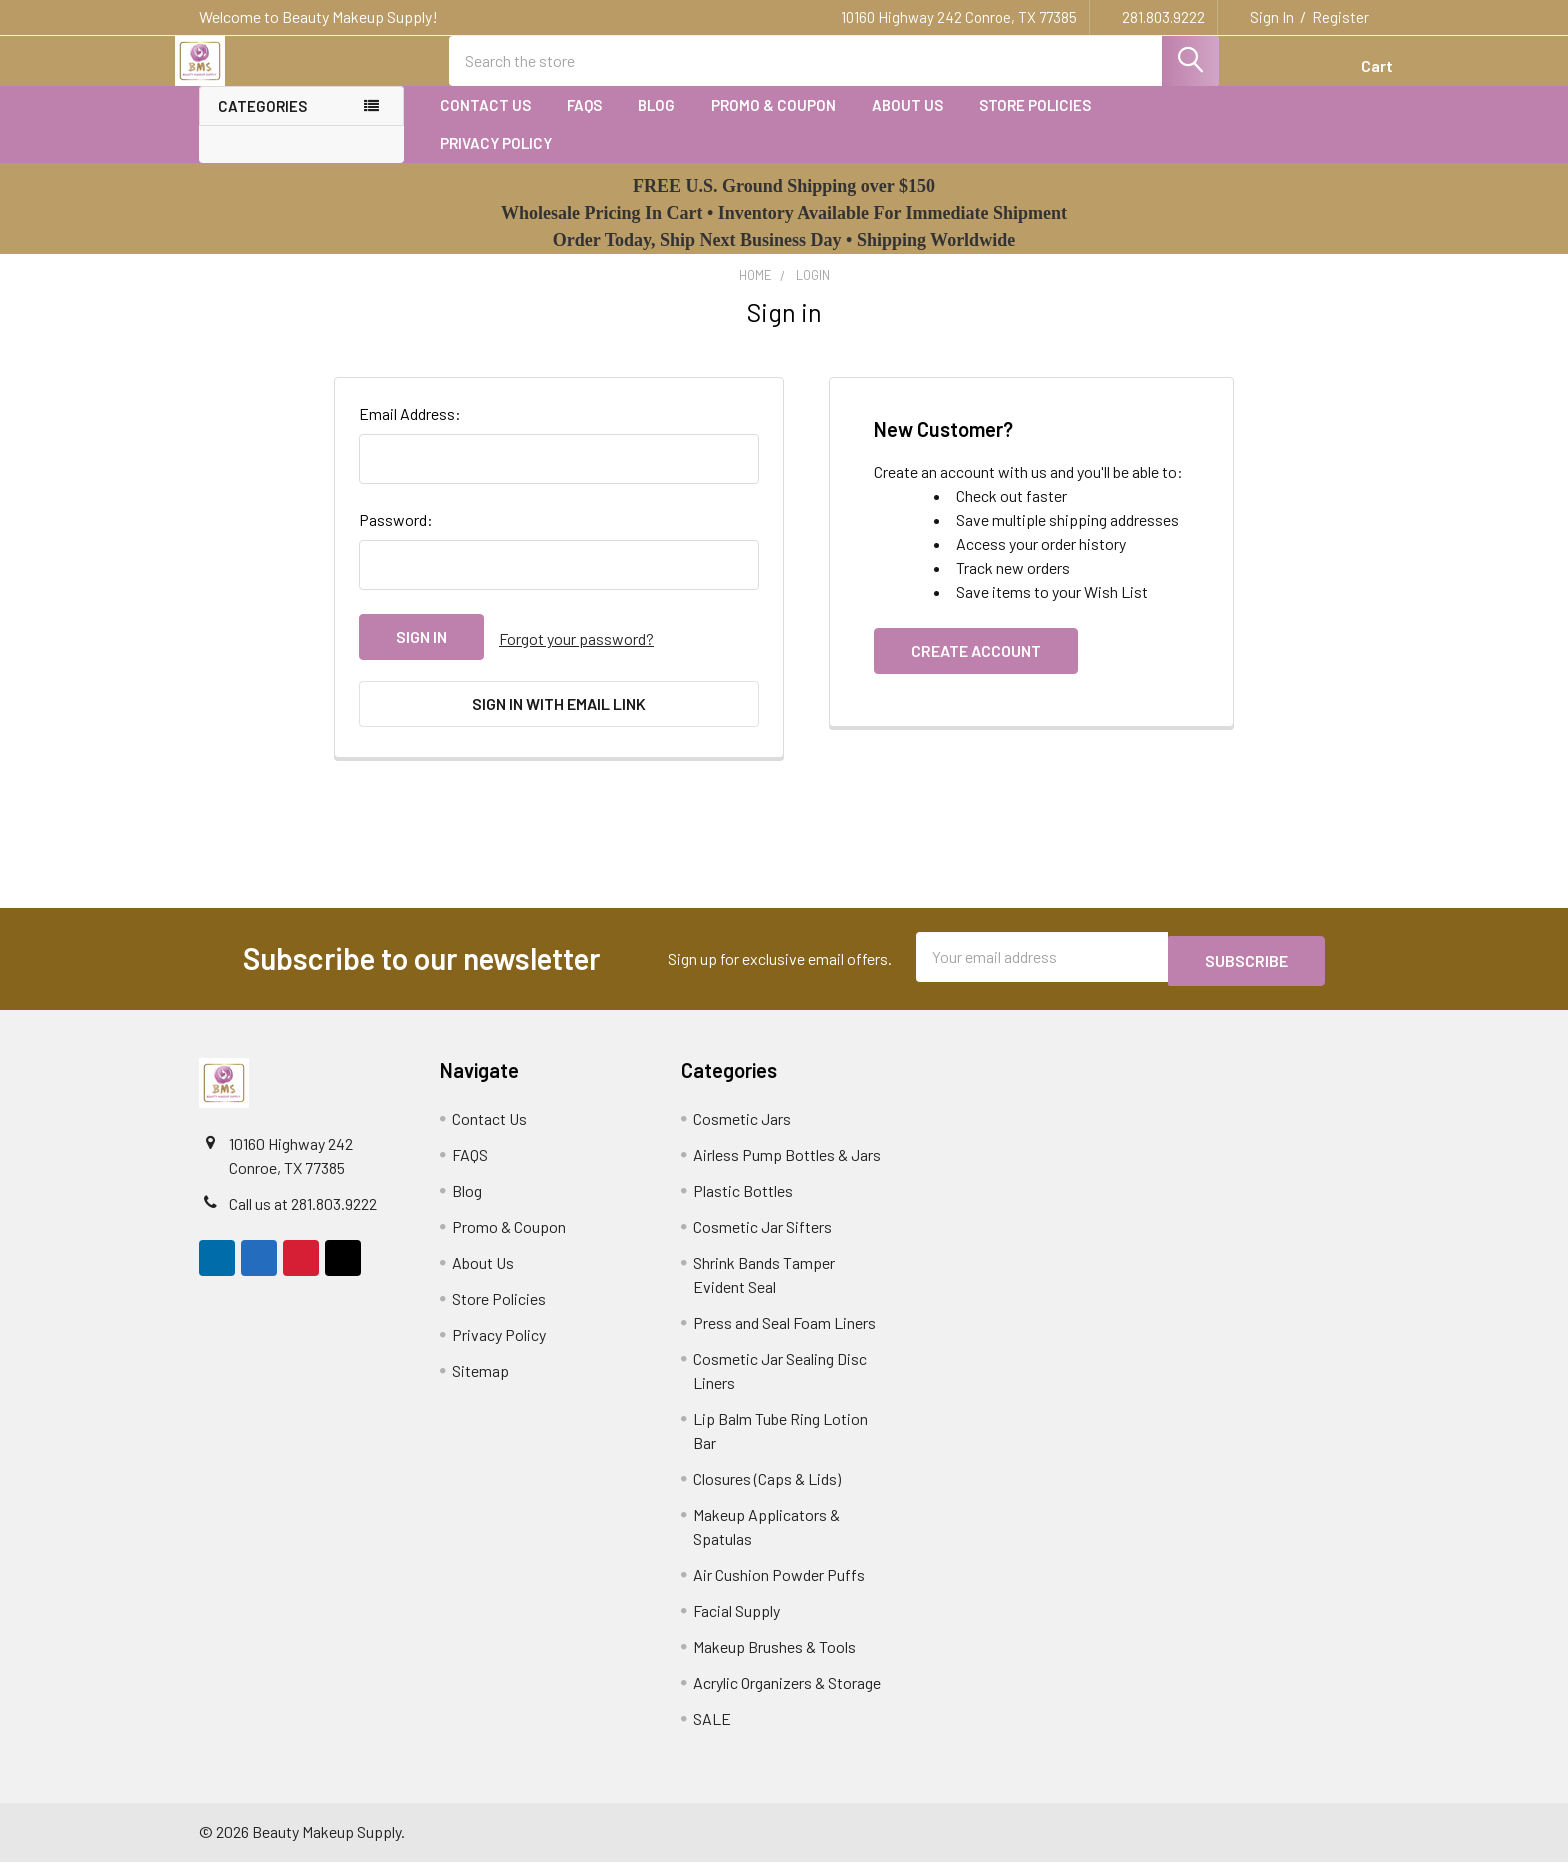 The width and height of the screenshot is (1568, 1865). What do you see at coordinates (576, 654) in the screenshot?
I see `Forgot your password?` at bounding box center [576, 654].